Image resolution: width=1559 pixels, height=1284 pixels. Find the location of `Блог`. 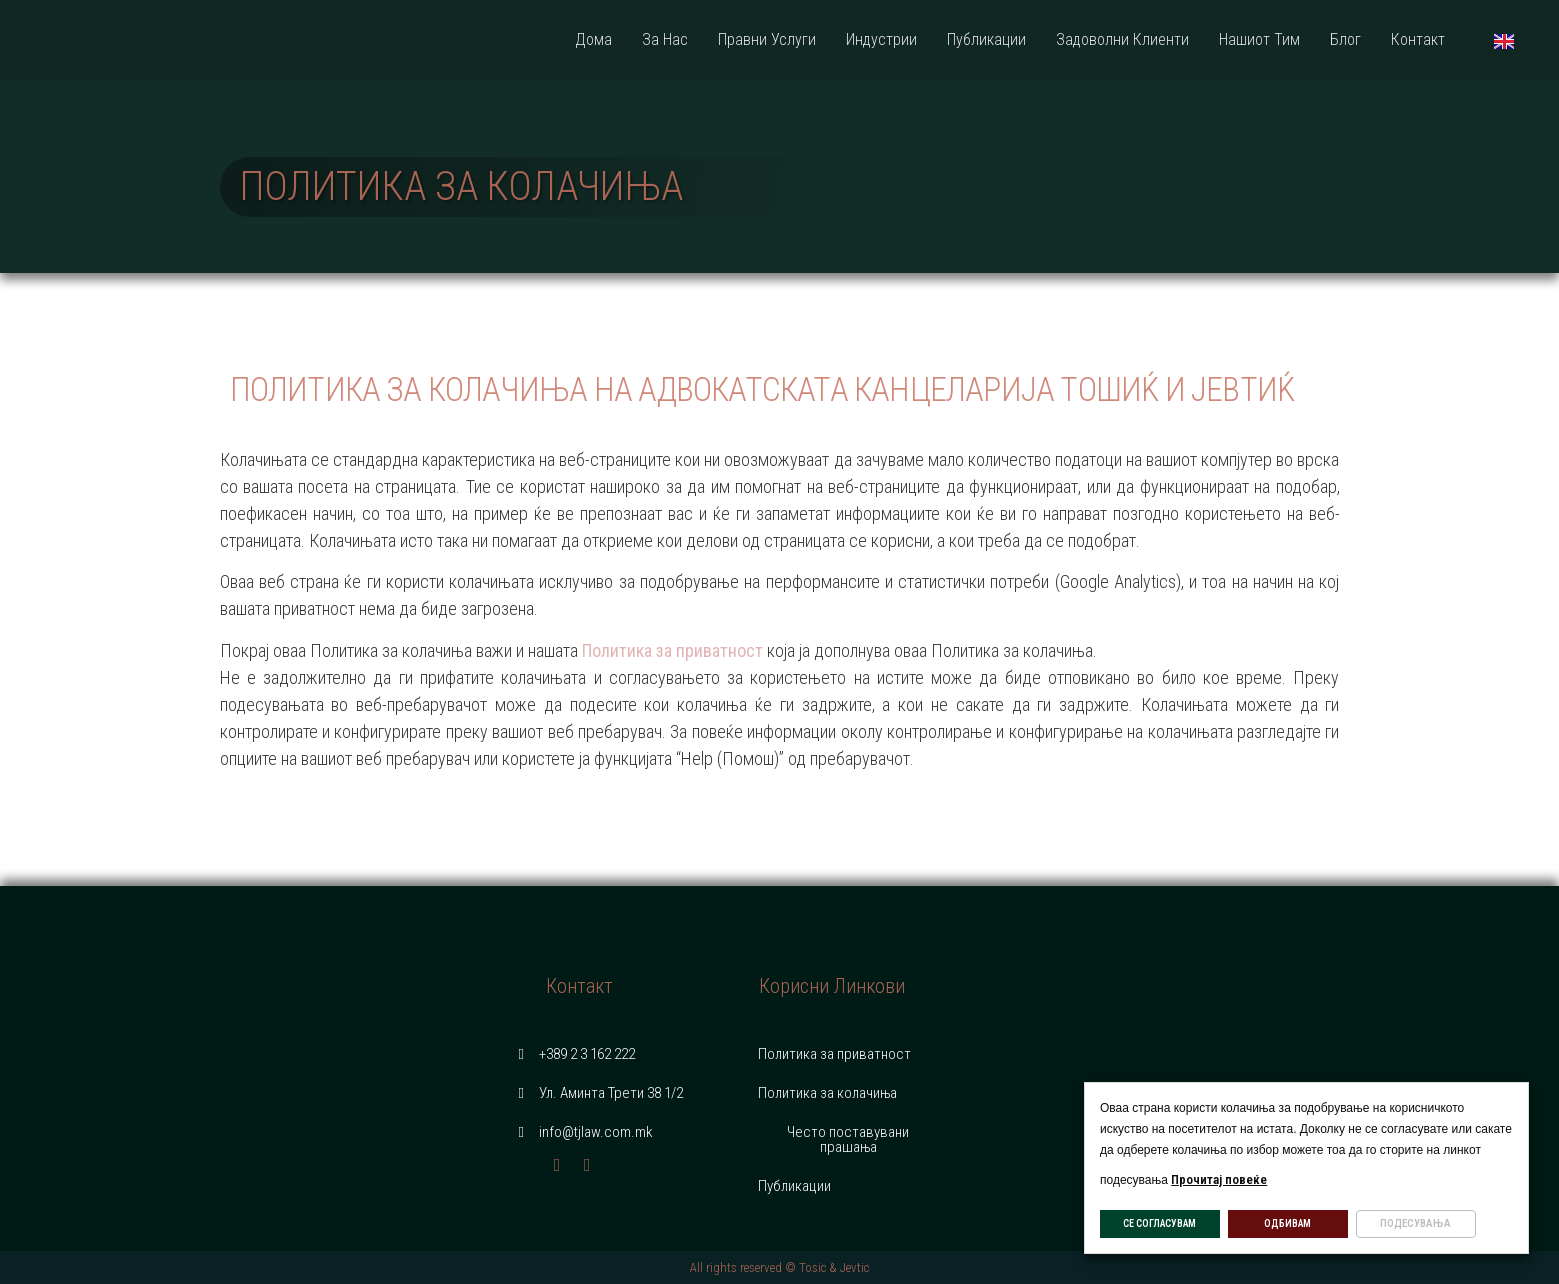

Блог is located at coordinates (1345, 39).